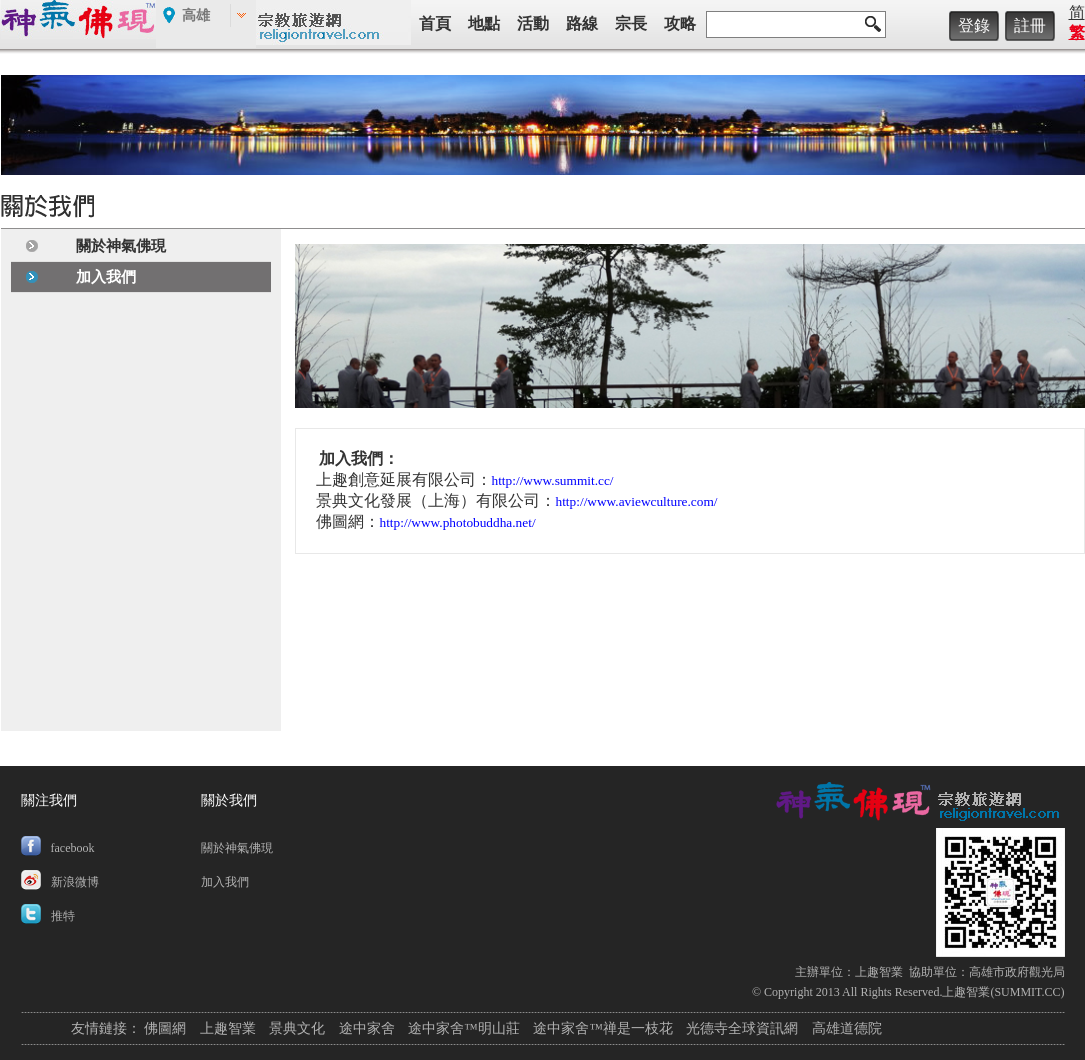 Image resolution: width=1085 pixels, height=1060 pixels. I want to click on 高雄道德院, so click(847, 1028).